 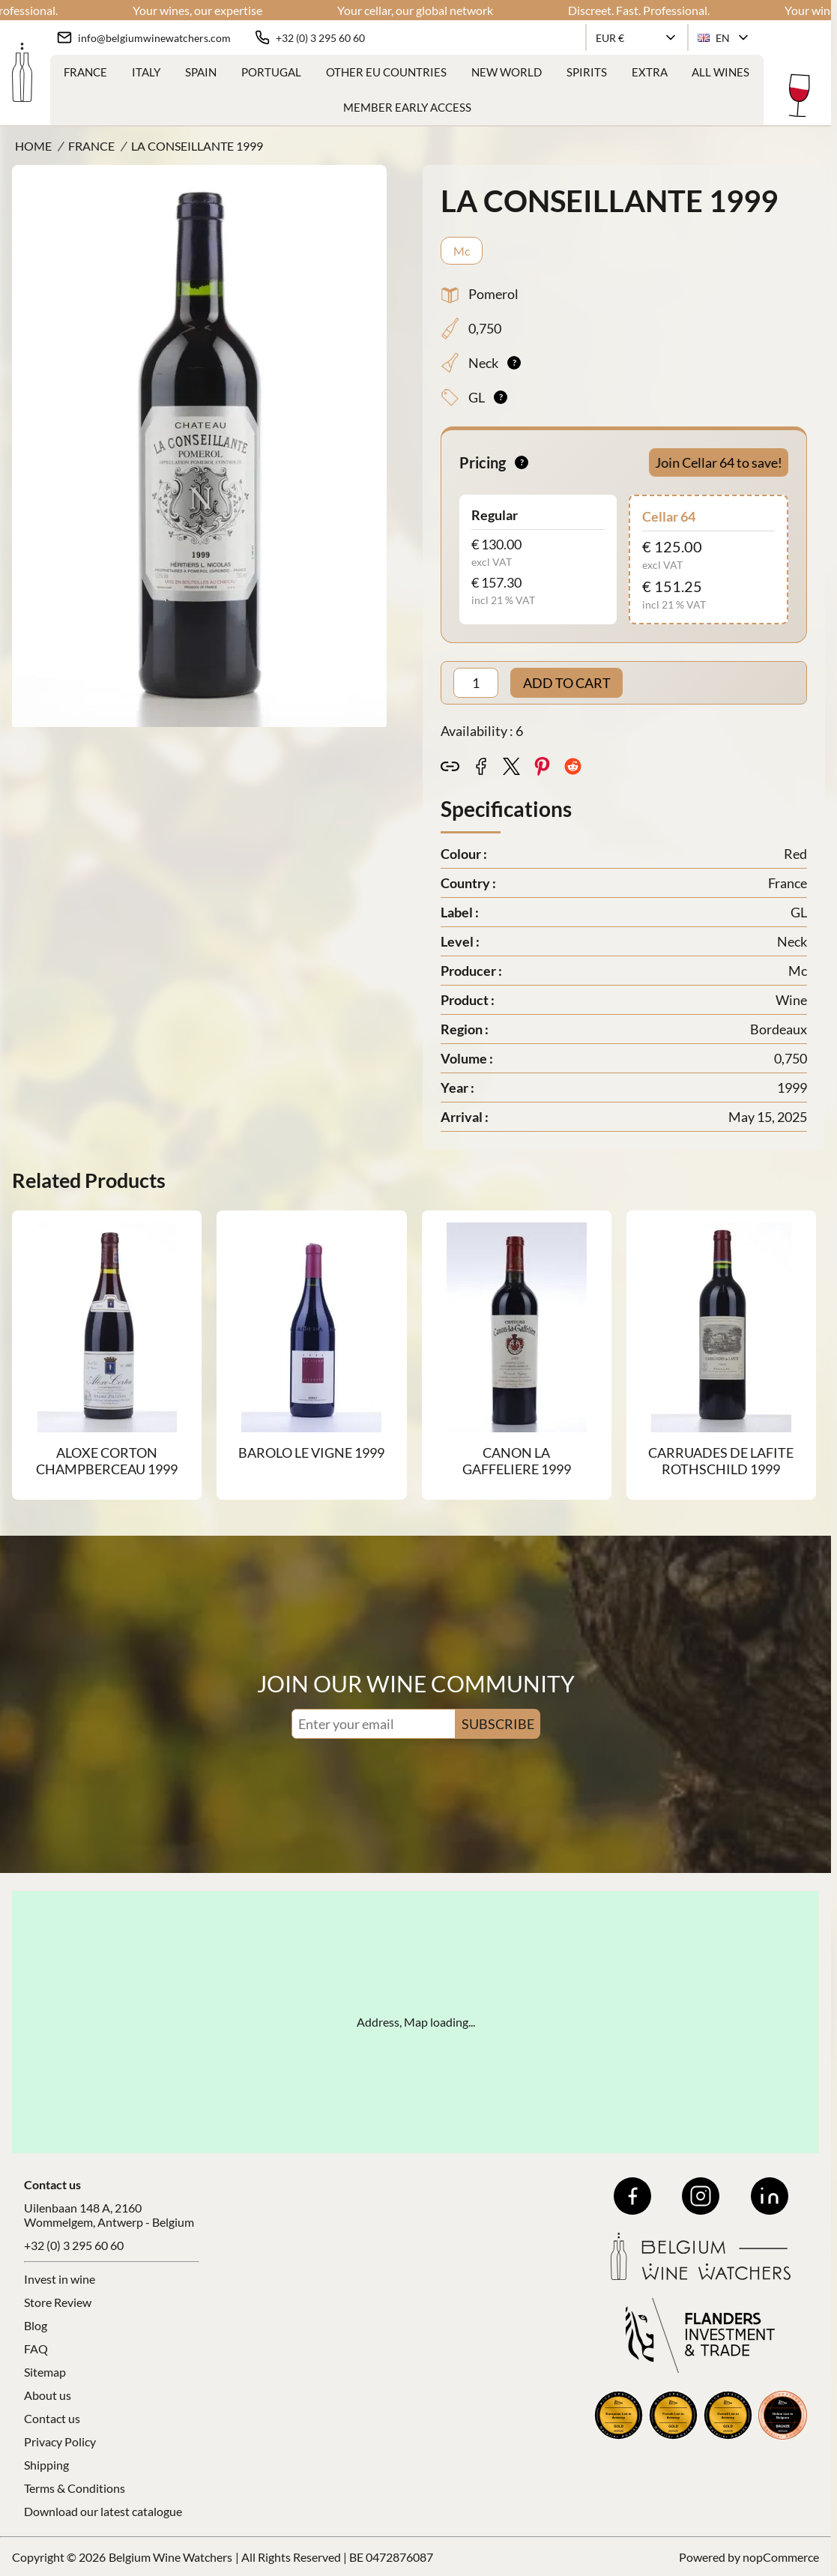 I want to click on Privacy Policy, so click(x=60, y=2441).